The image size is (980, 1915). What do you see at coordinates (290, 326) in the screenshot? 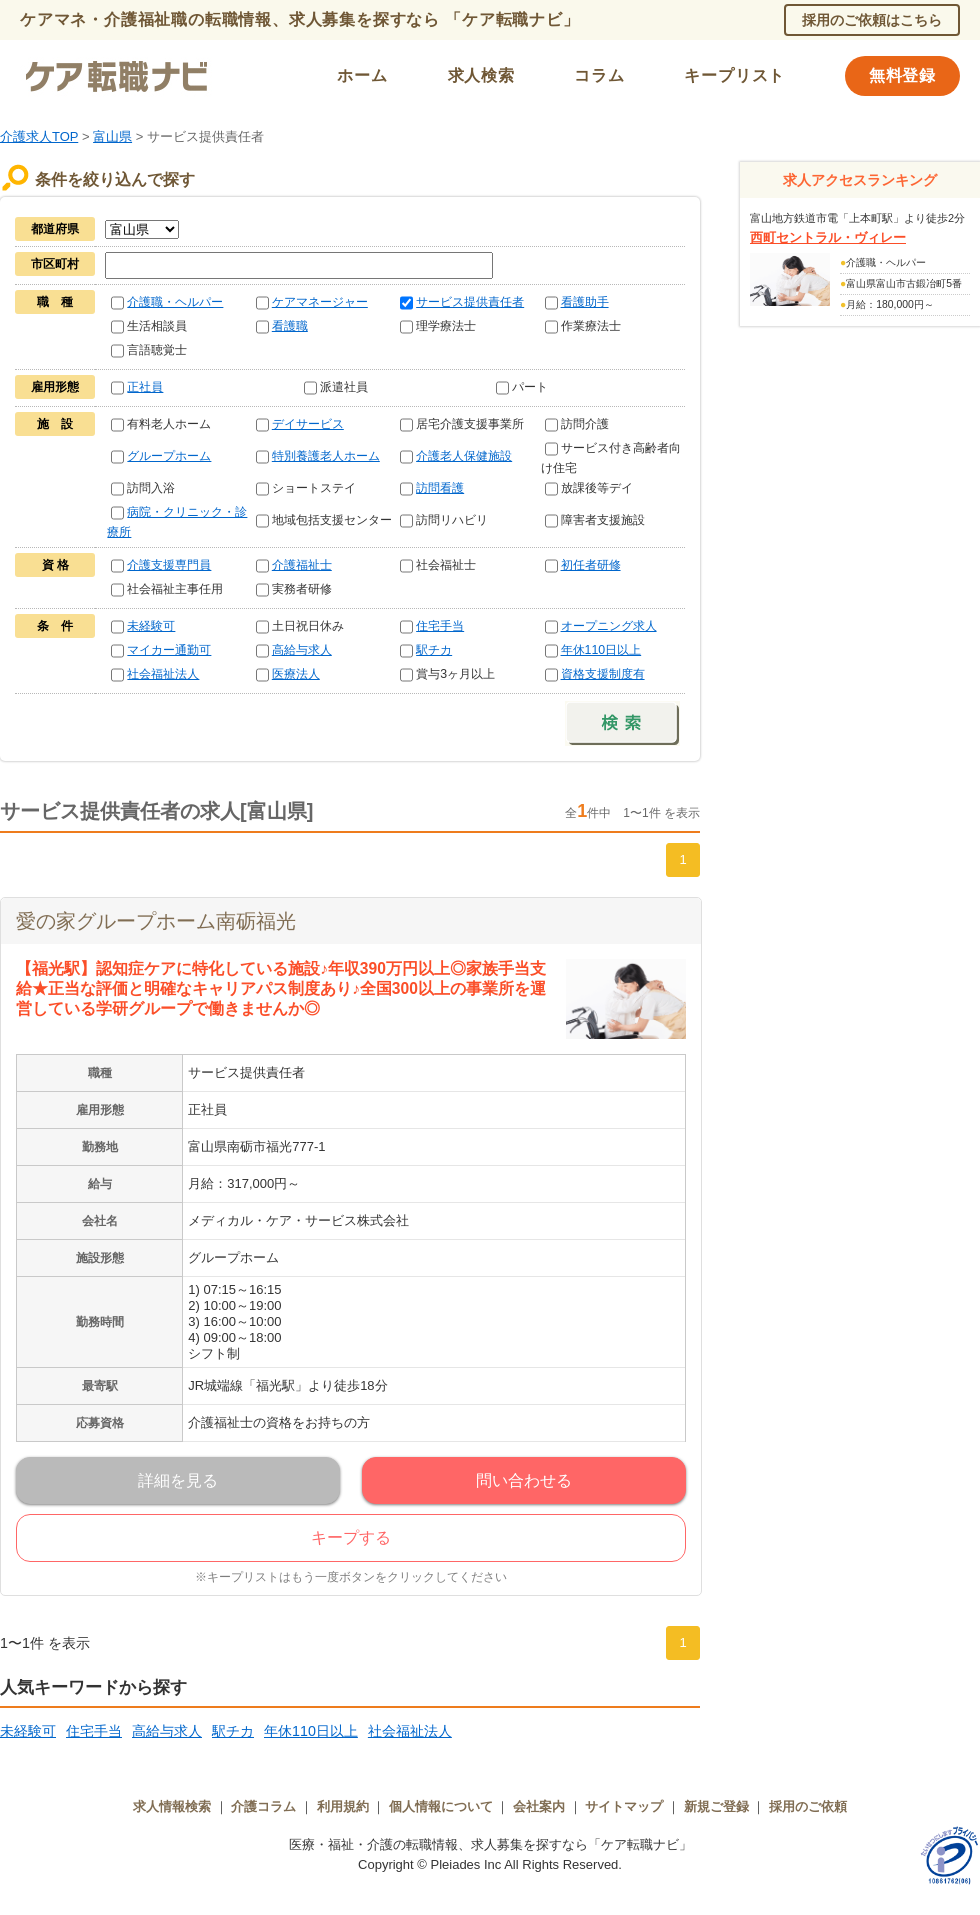
I see `看護職` at bounding box center [290, 326].